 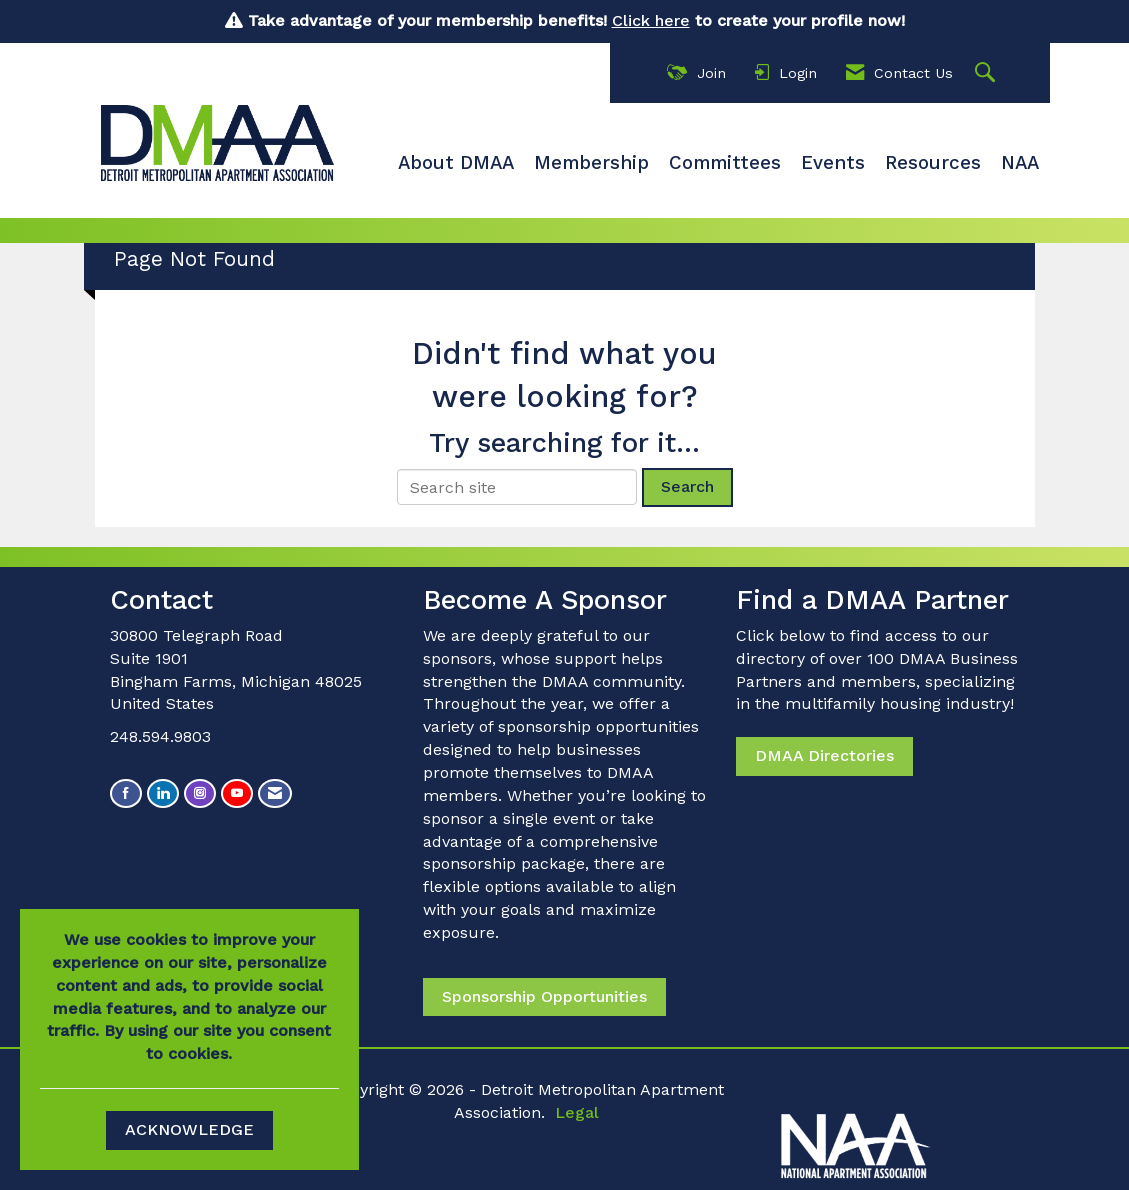 What do you see at coordinates (200, 793) in the screenshot?
I see `[Connect with us on Instagram]` at bounding box center [200, 793].